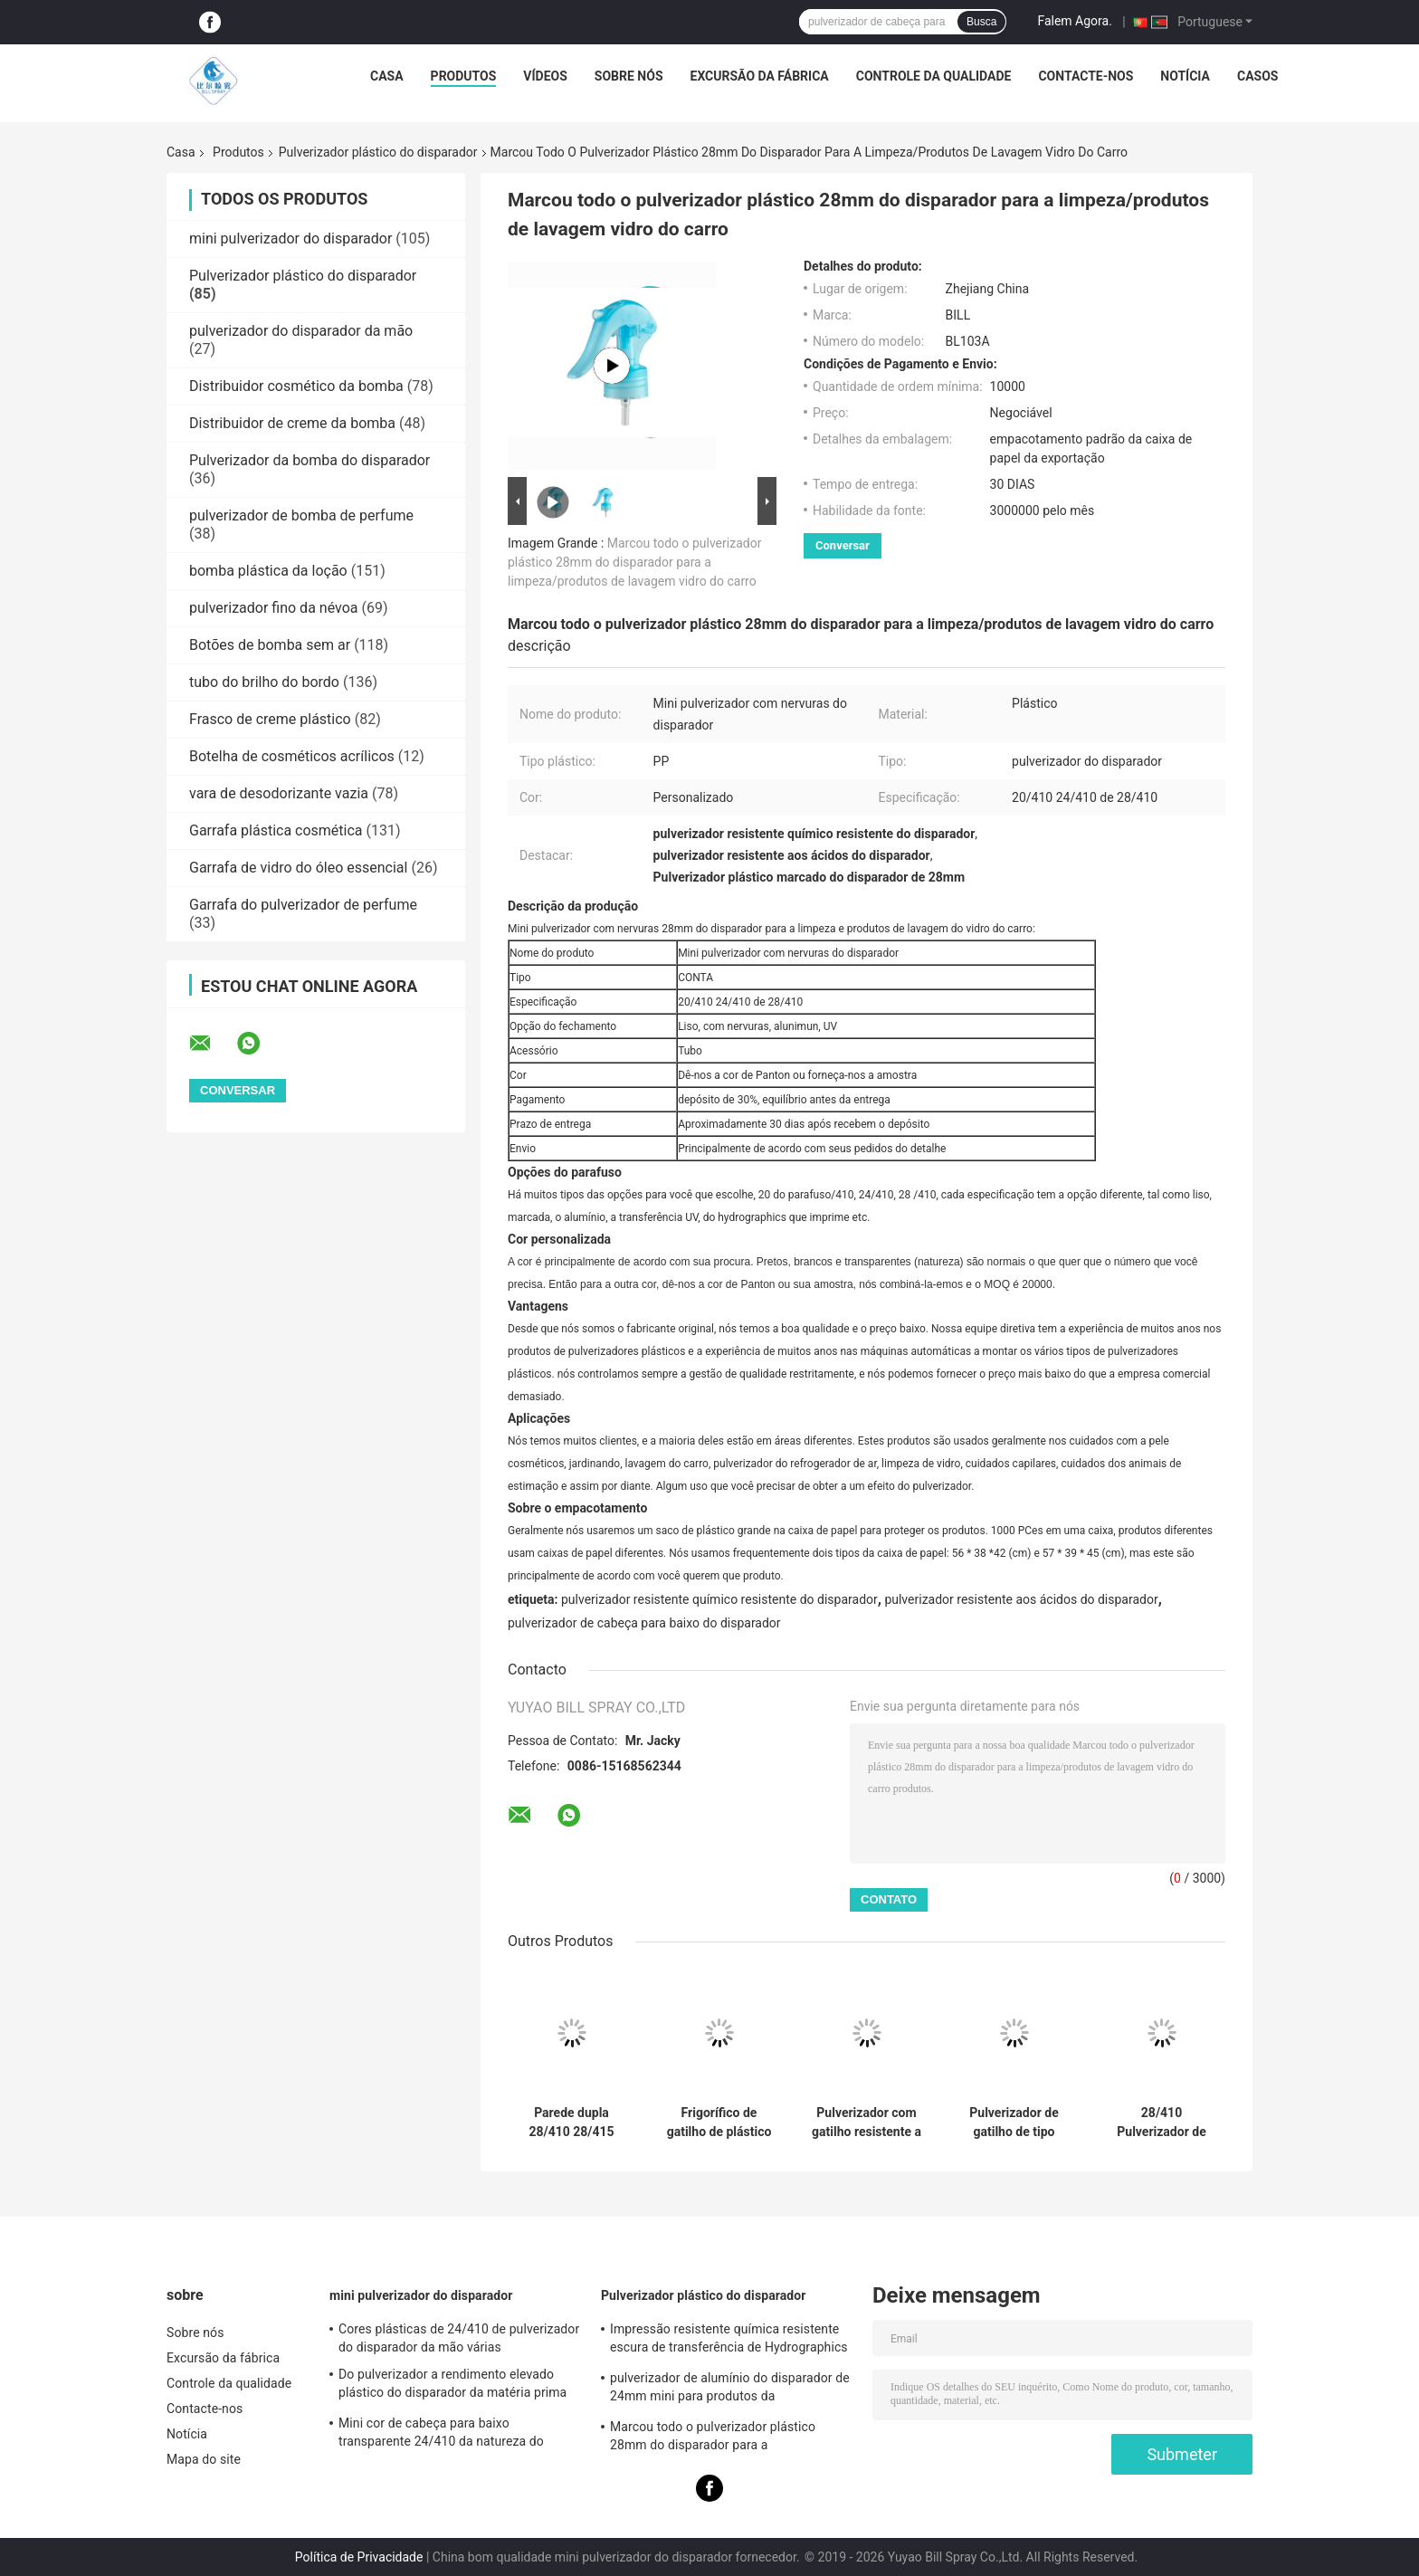 The width and height of the screenshot is (1419, 2576). Describe the element at coordinates (464, 76) in the screenshot. I see `Produtos` at that location.